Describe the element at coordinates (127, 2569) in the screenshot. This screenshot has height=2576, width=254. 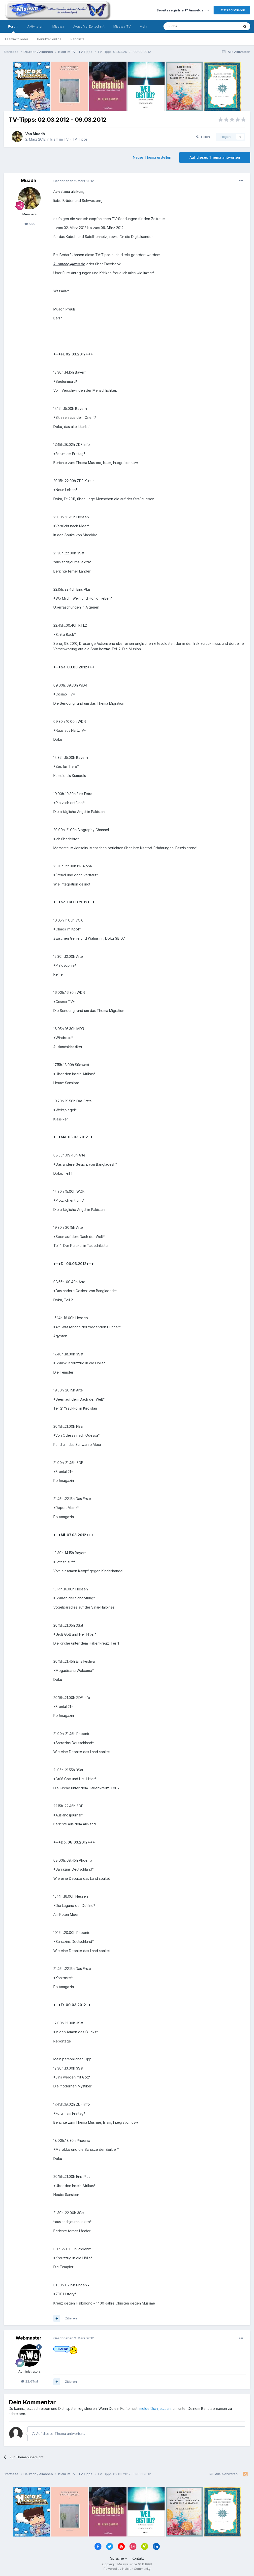
I see `Powered by Invision Community` at that location.